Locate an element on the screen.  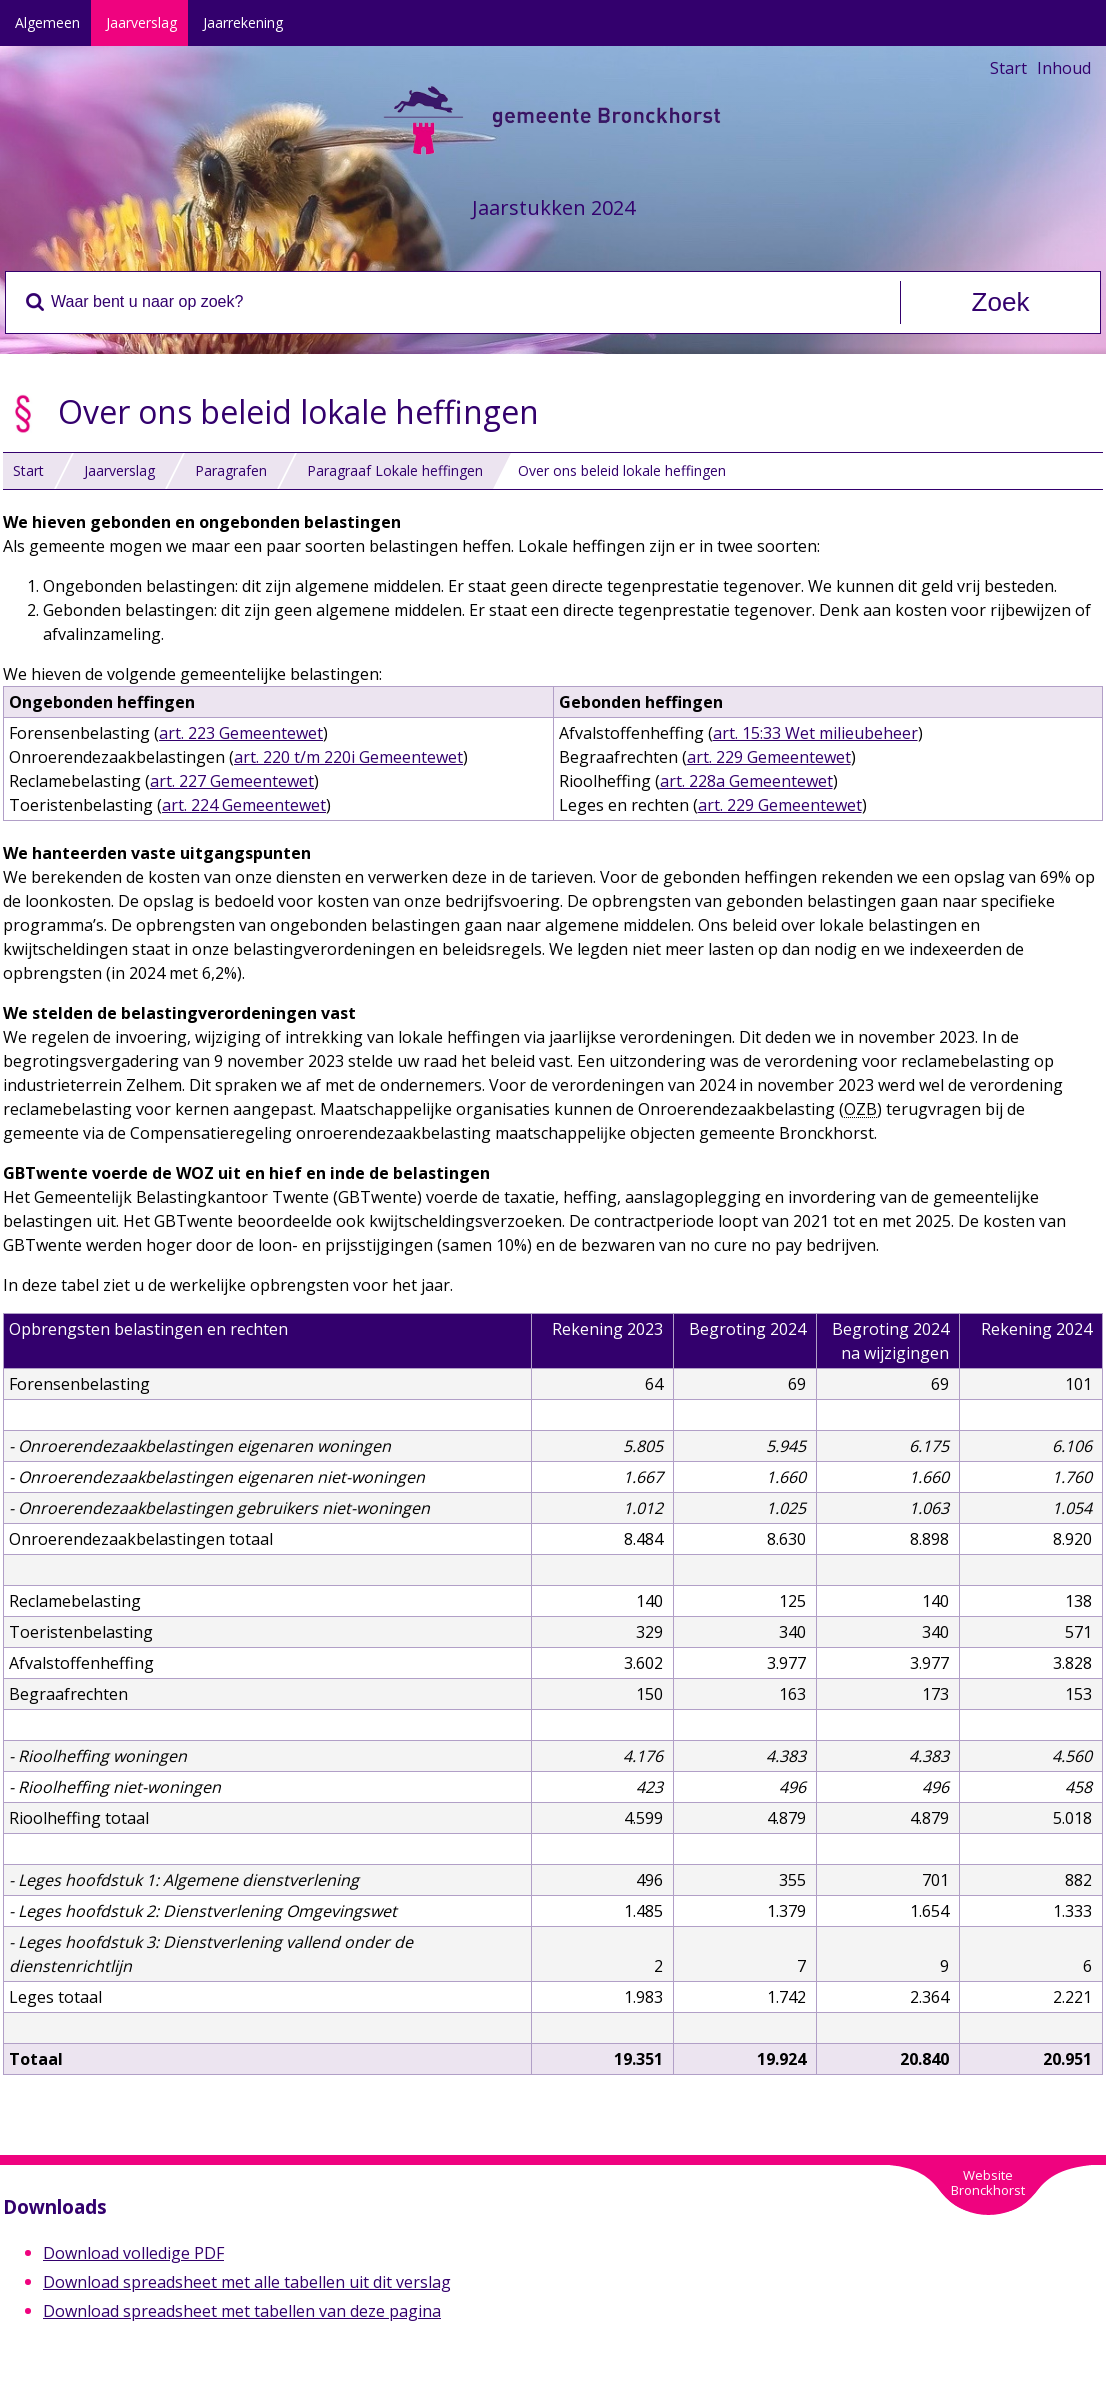
Download spreadsheet met alle tabellen uit dit verslag is located at coordinates (247, 2282).